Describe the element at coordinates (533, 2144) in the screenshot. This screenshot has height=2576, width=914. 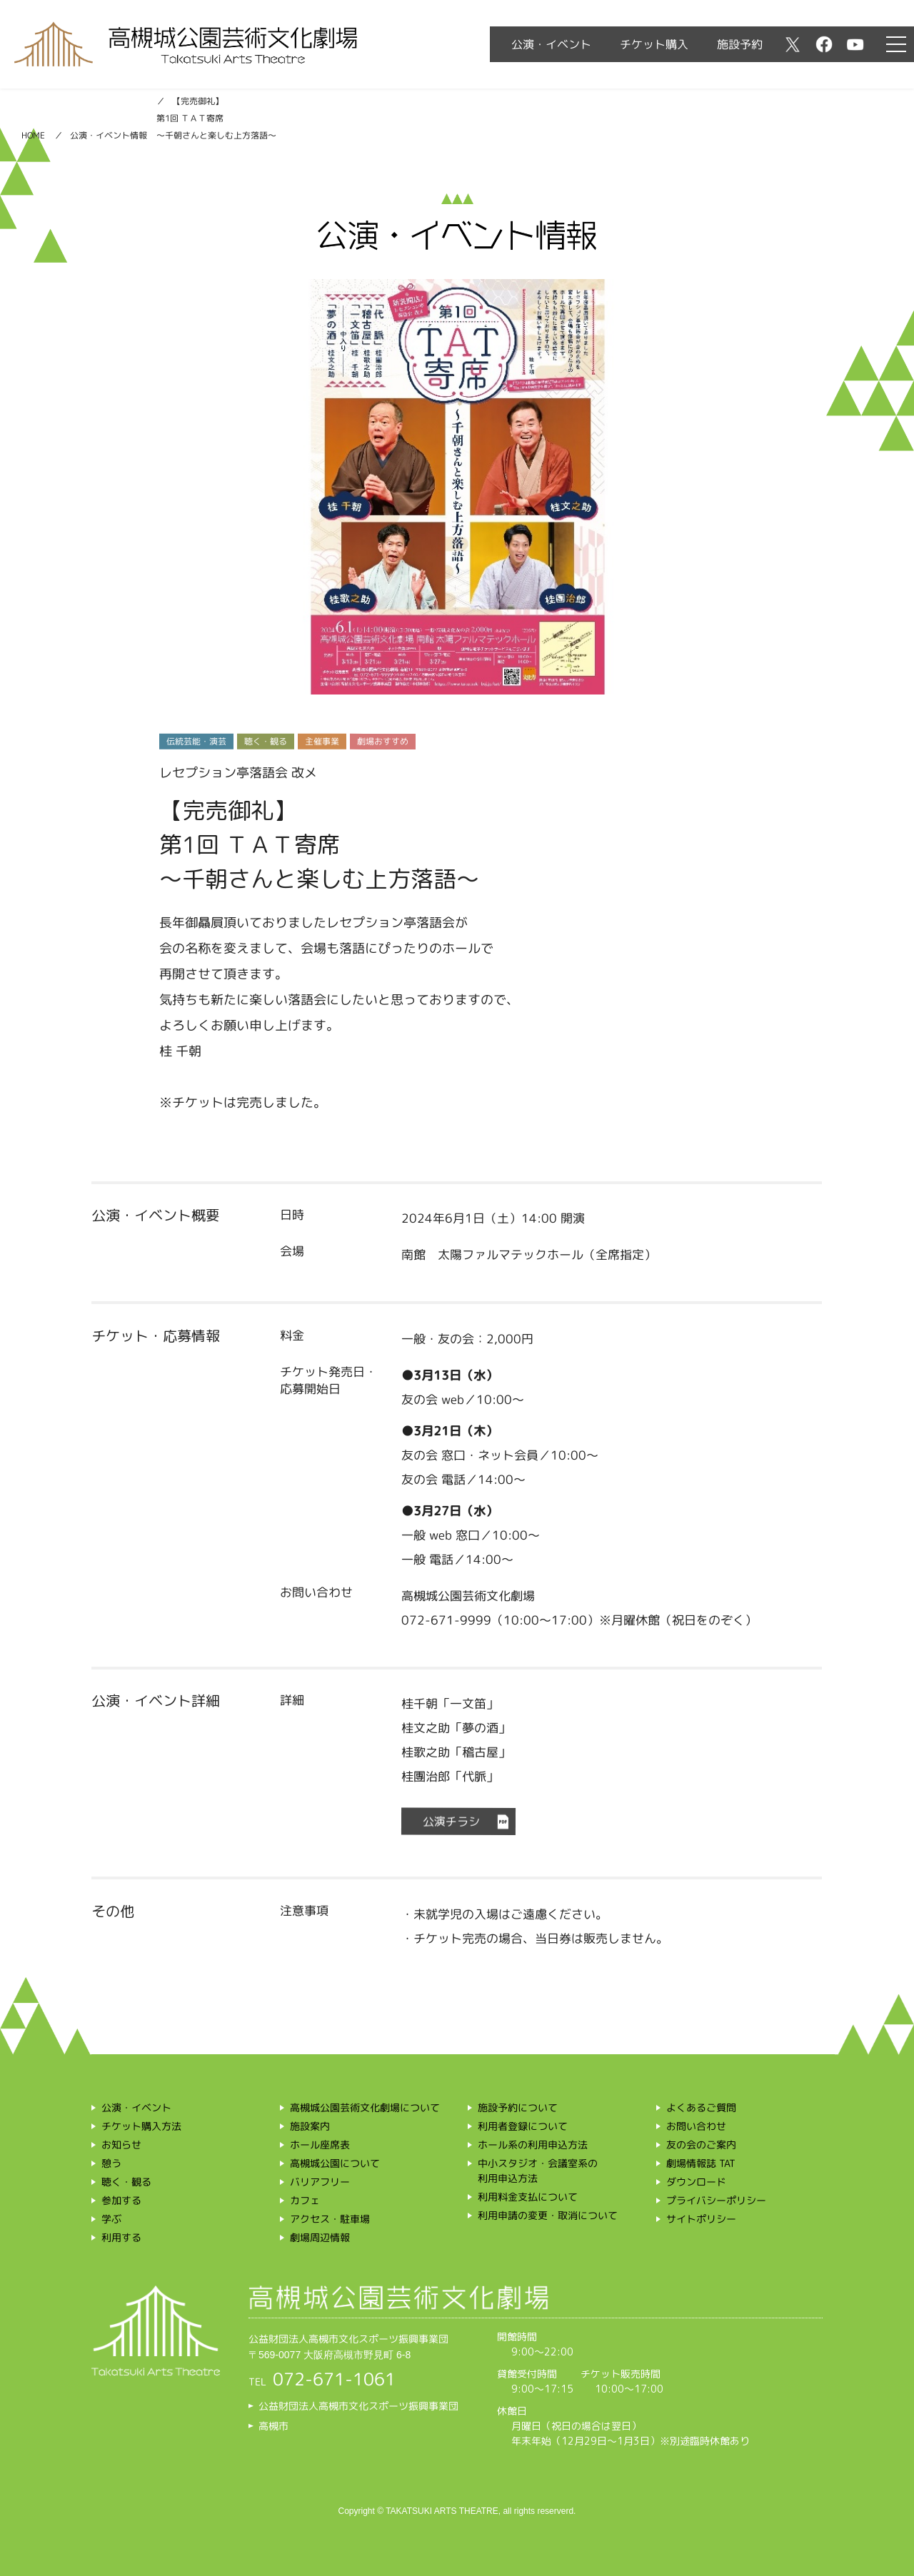
I see `ホール系の利用申込方法` at that location.